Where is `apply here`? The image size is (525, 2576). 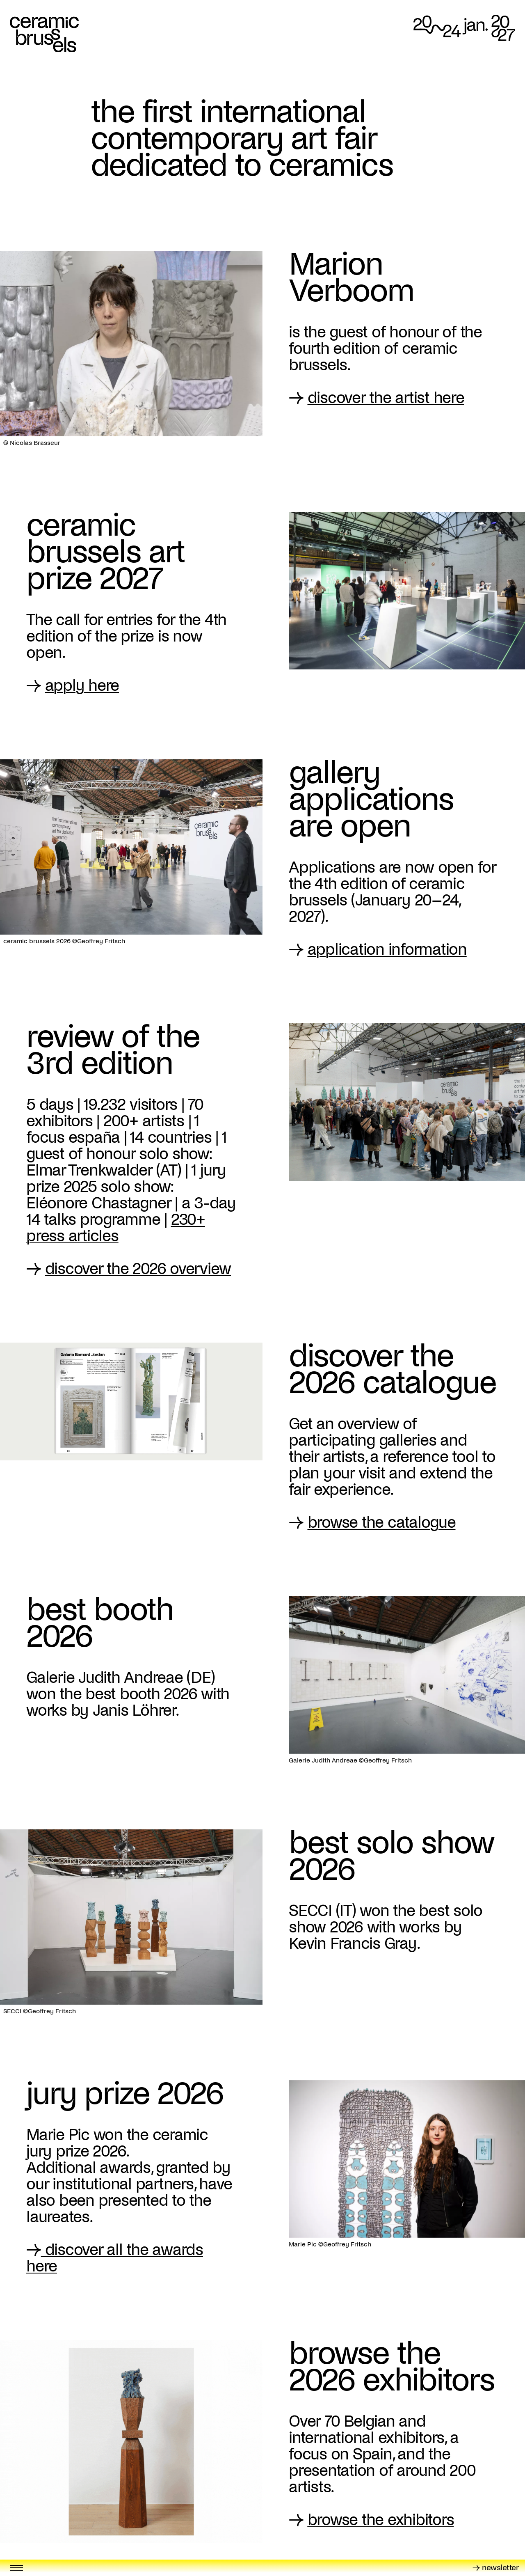 apply here is located at coordinates (82, 685).